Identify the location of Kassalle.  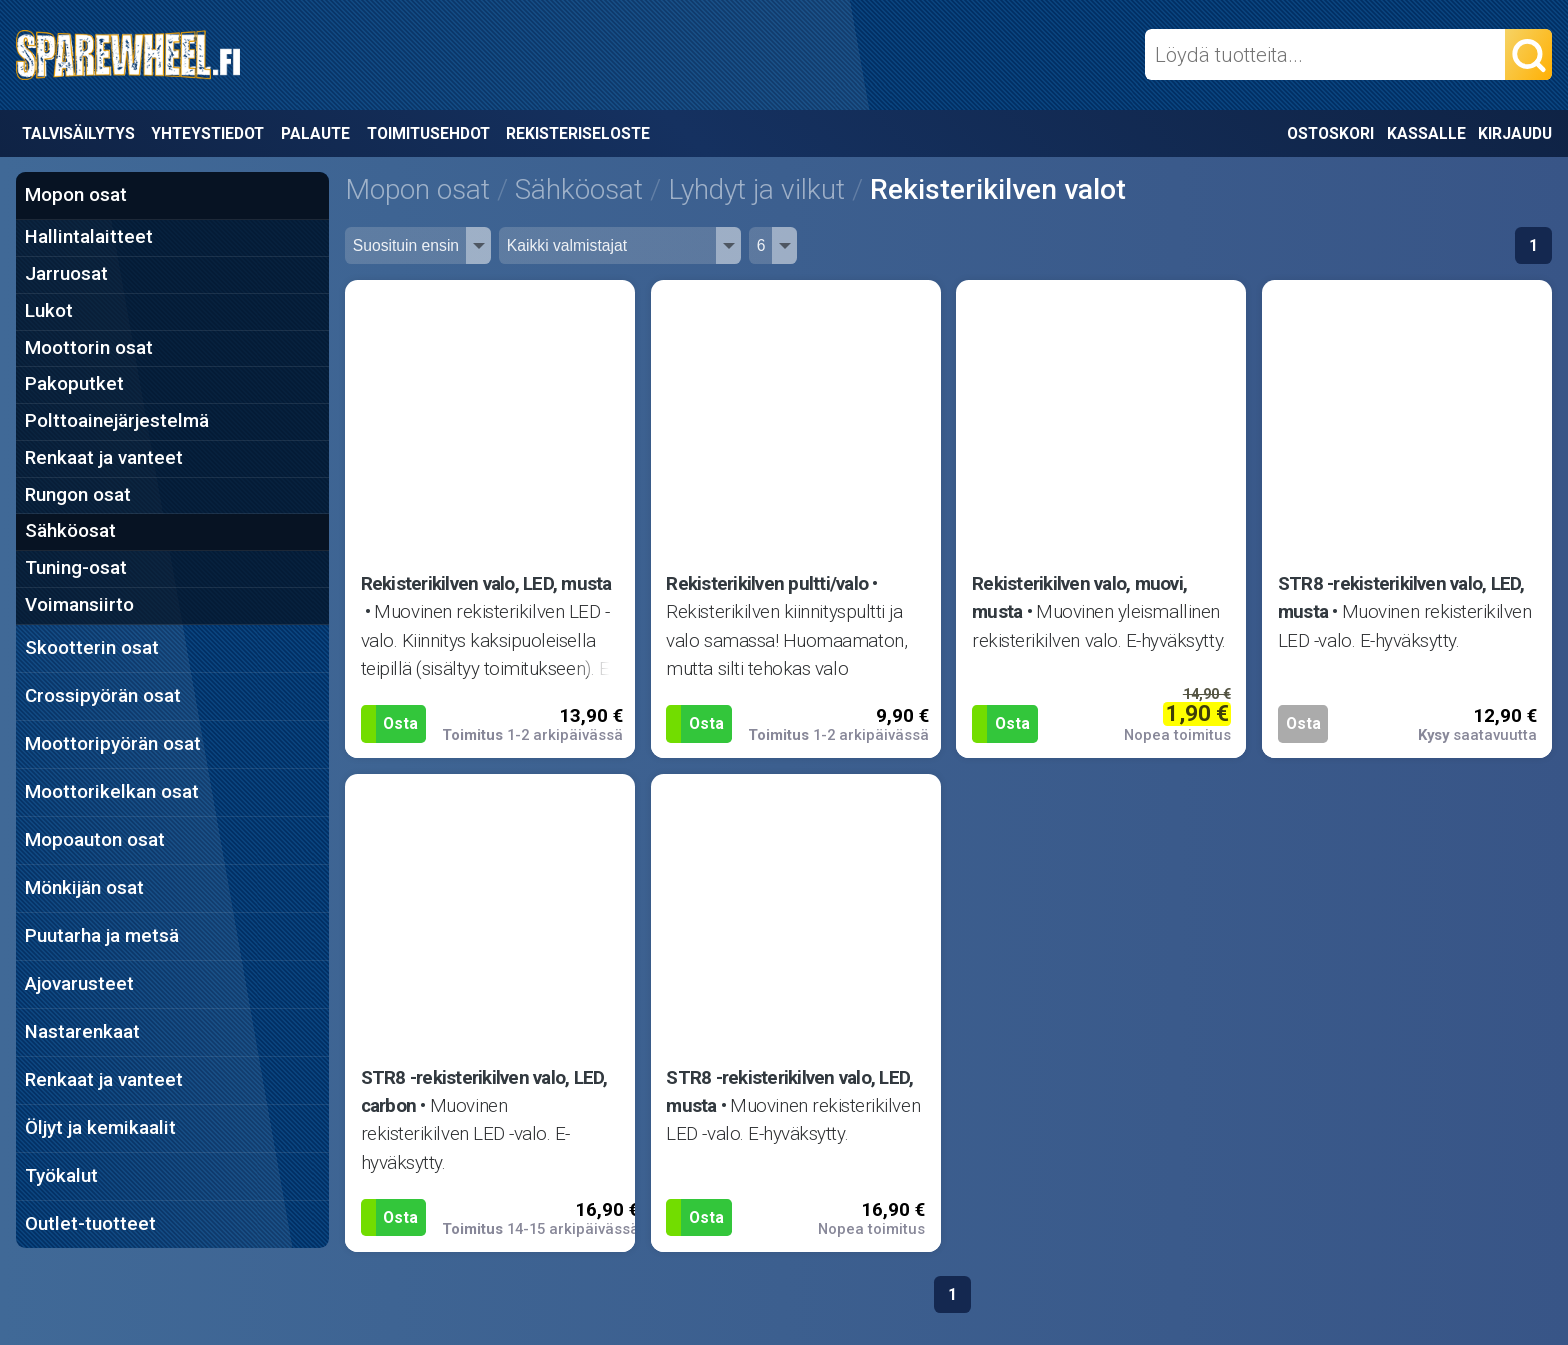
(1426, 133).